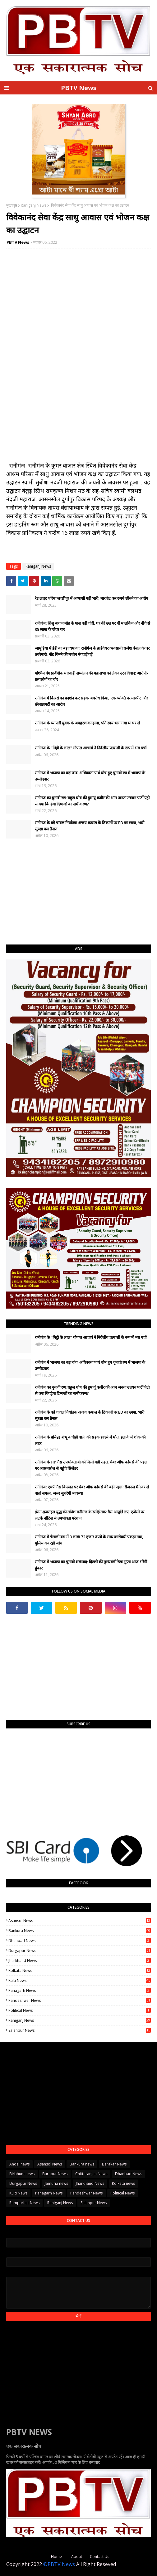 This screenshot has height=2576, width=157. Describe the element at coordinates (76, 2556) in the screenshot. I see `About` at that location.